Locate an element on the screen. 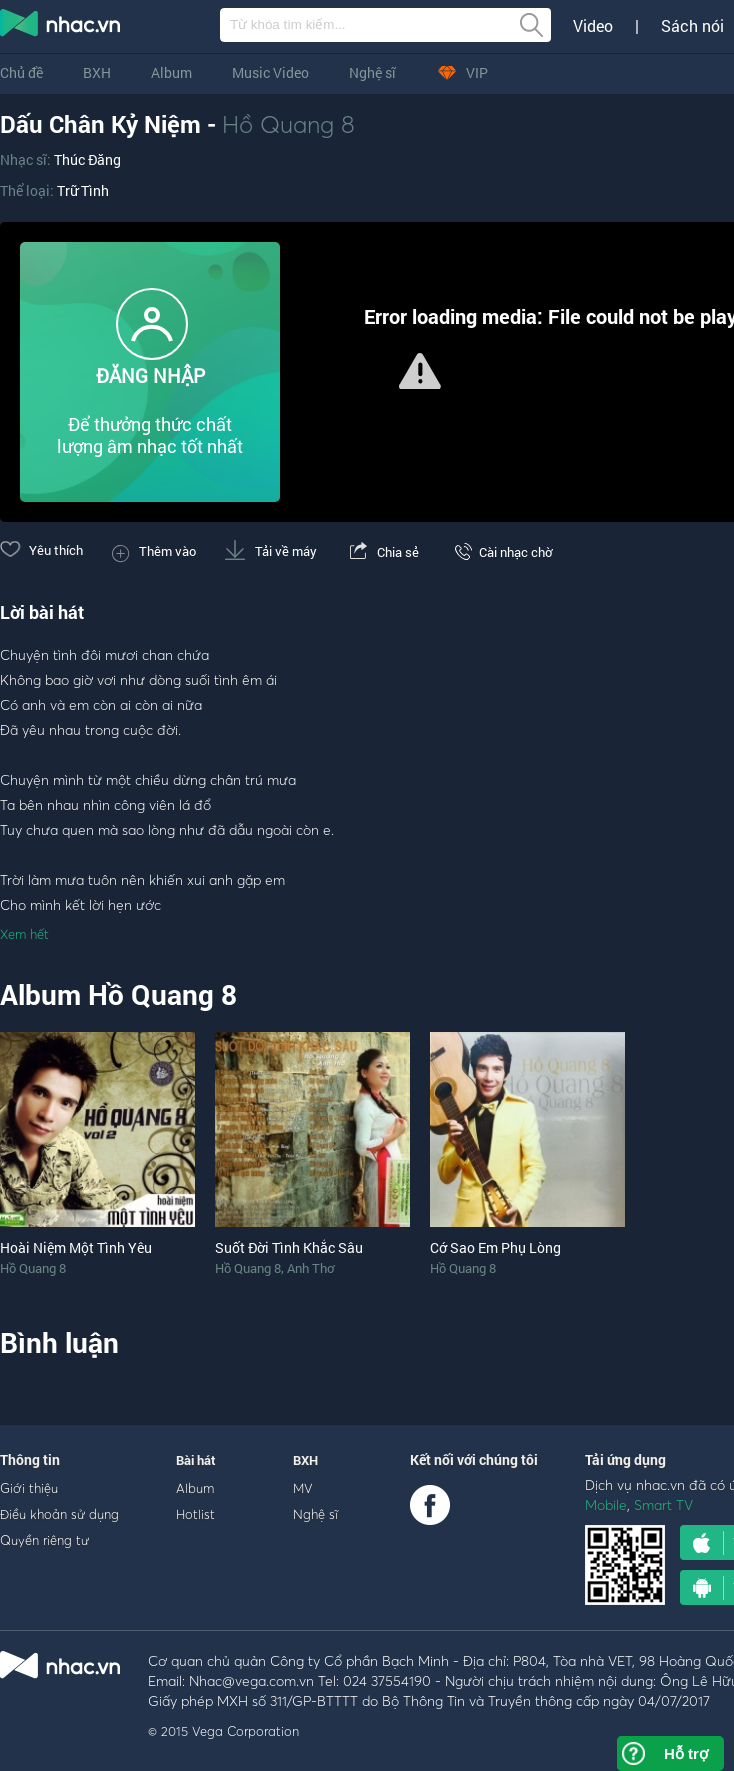 The height and width of the screenshot is (1771, 734). Yêu thích is located at coordinates (41, 550).